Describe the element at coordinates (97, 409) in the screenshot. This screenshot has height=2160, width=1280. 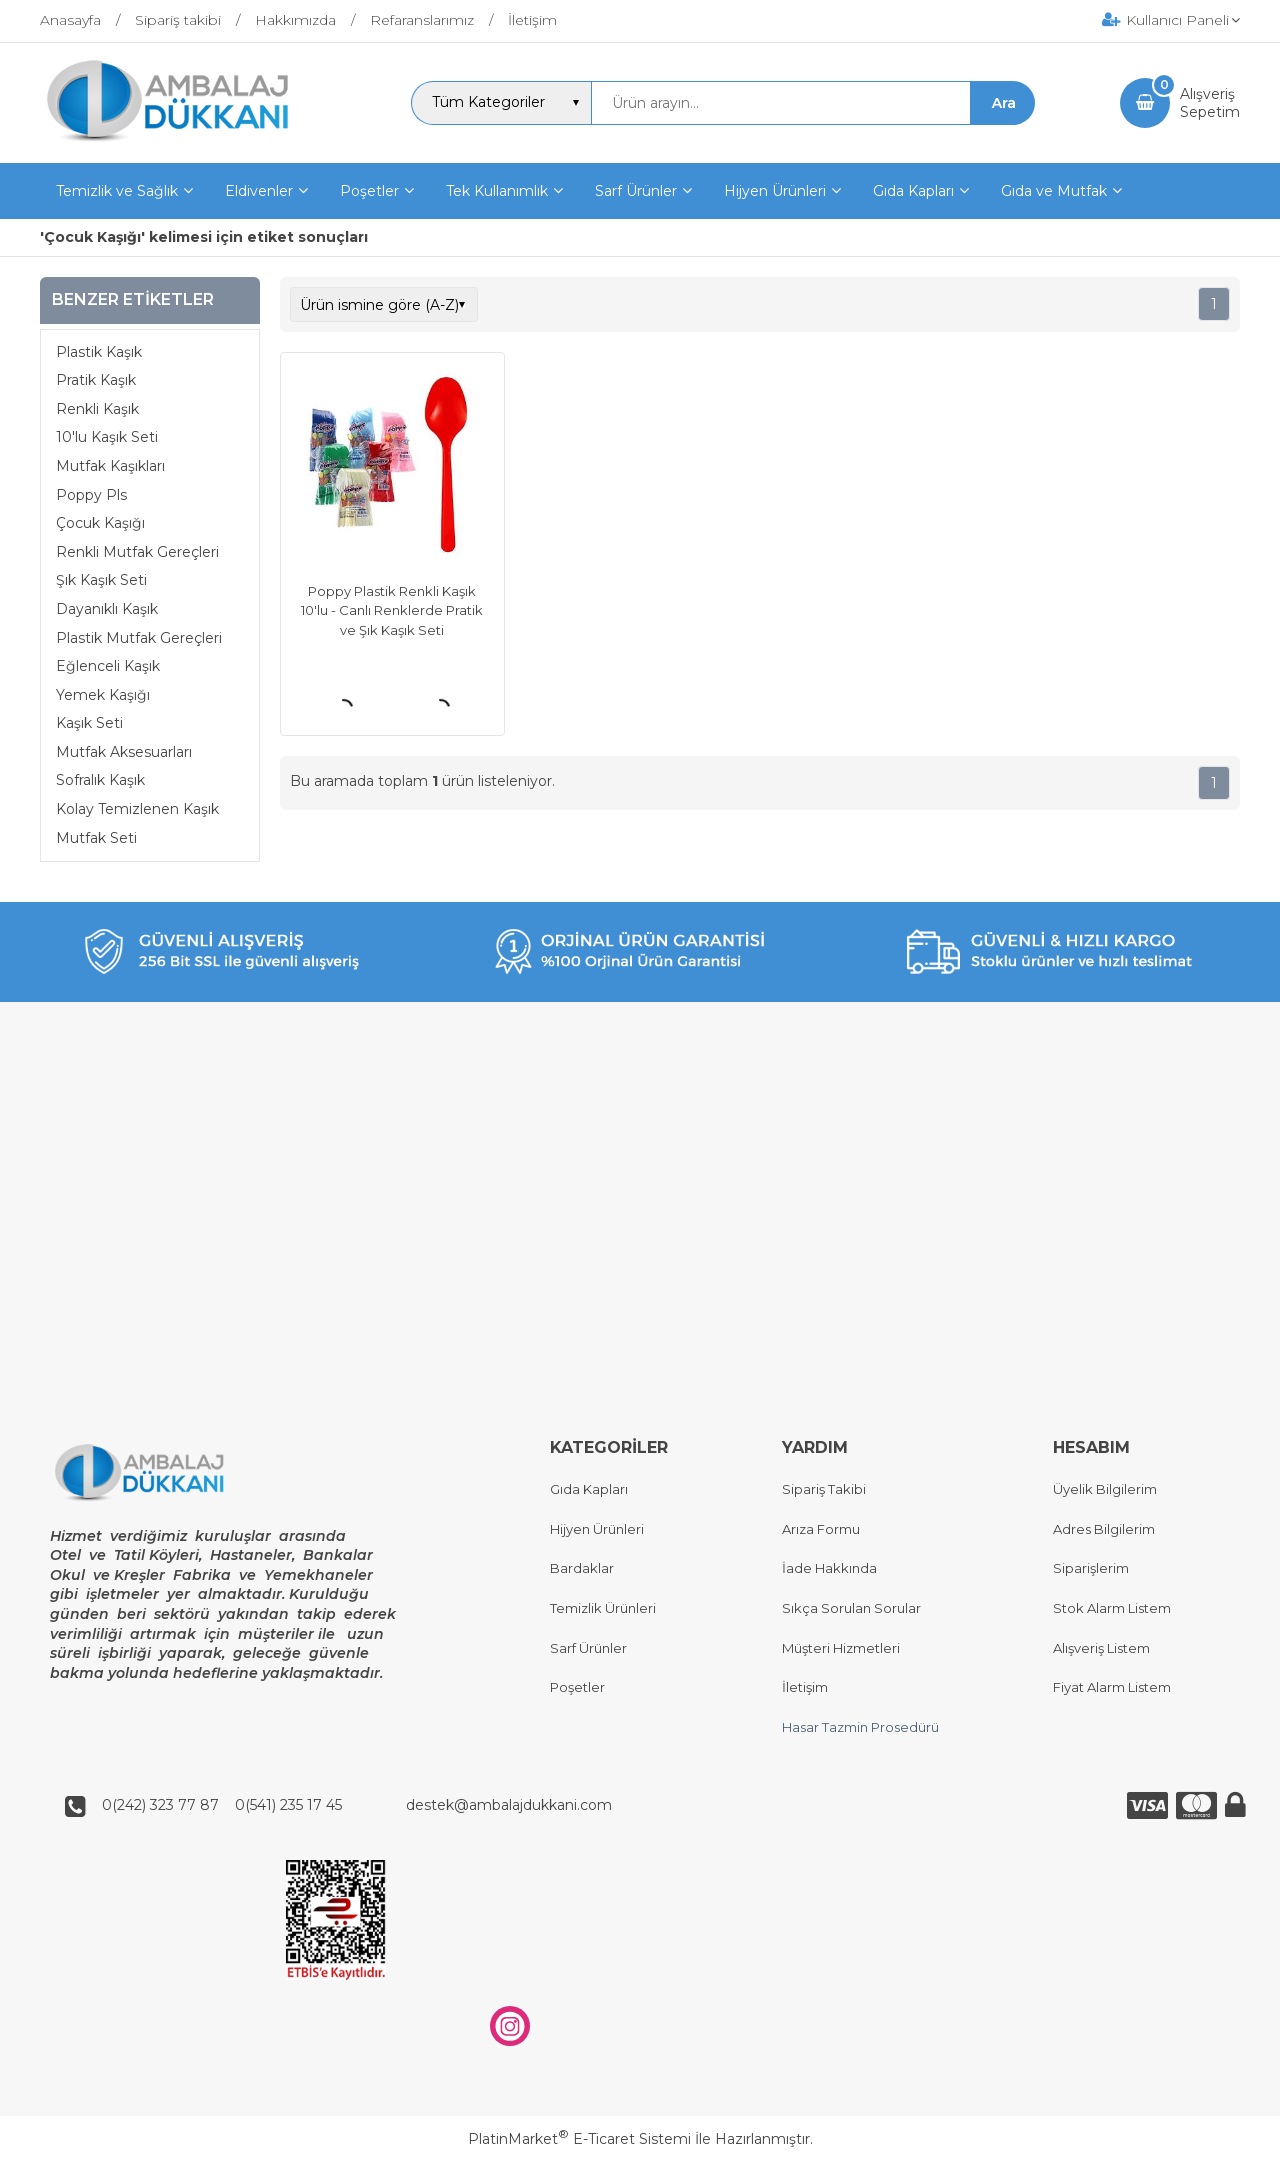
I see `Renkli Kaşık` at that location.